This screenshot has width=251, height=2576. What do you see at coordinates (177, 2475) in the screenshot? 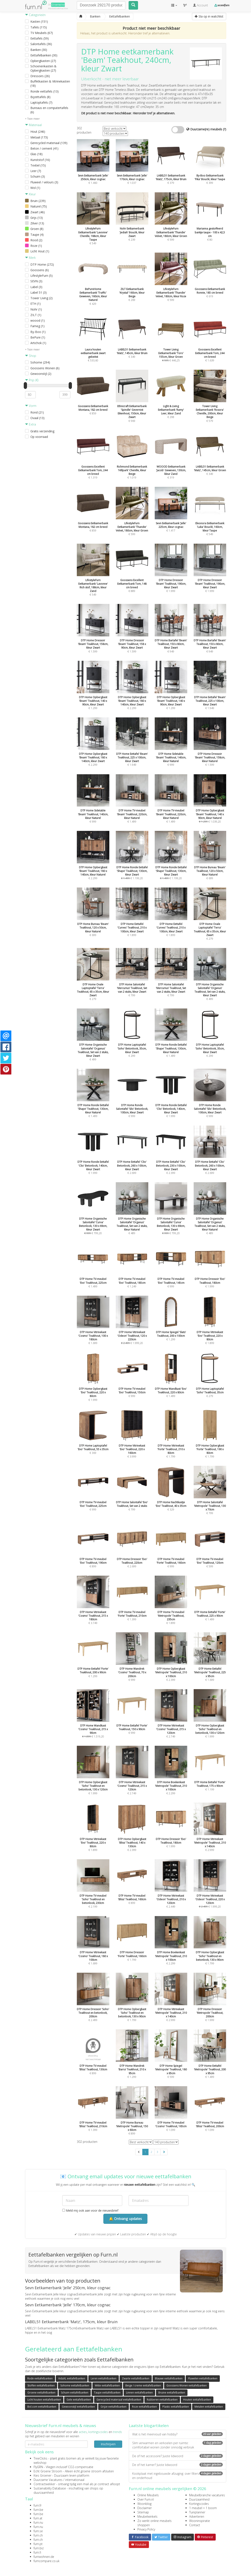
I see `Kookplaat met ingebouwde afzuiging: over filters en onderhoud` at bounding box center [177, 2475].